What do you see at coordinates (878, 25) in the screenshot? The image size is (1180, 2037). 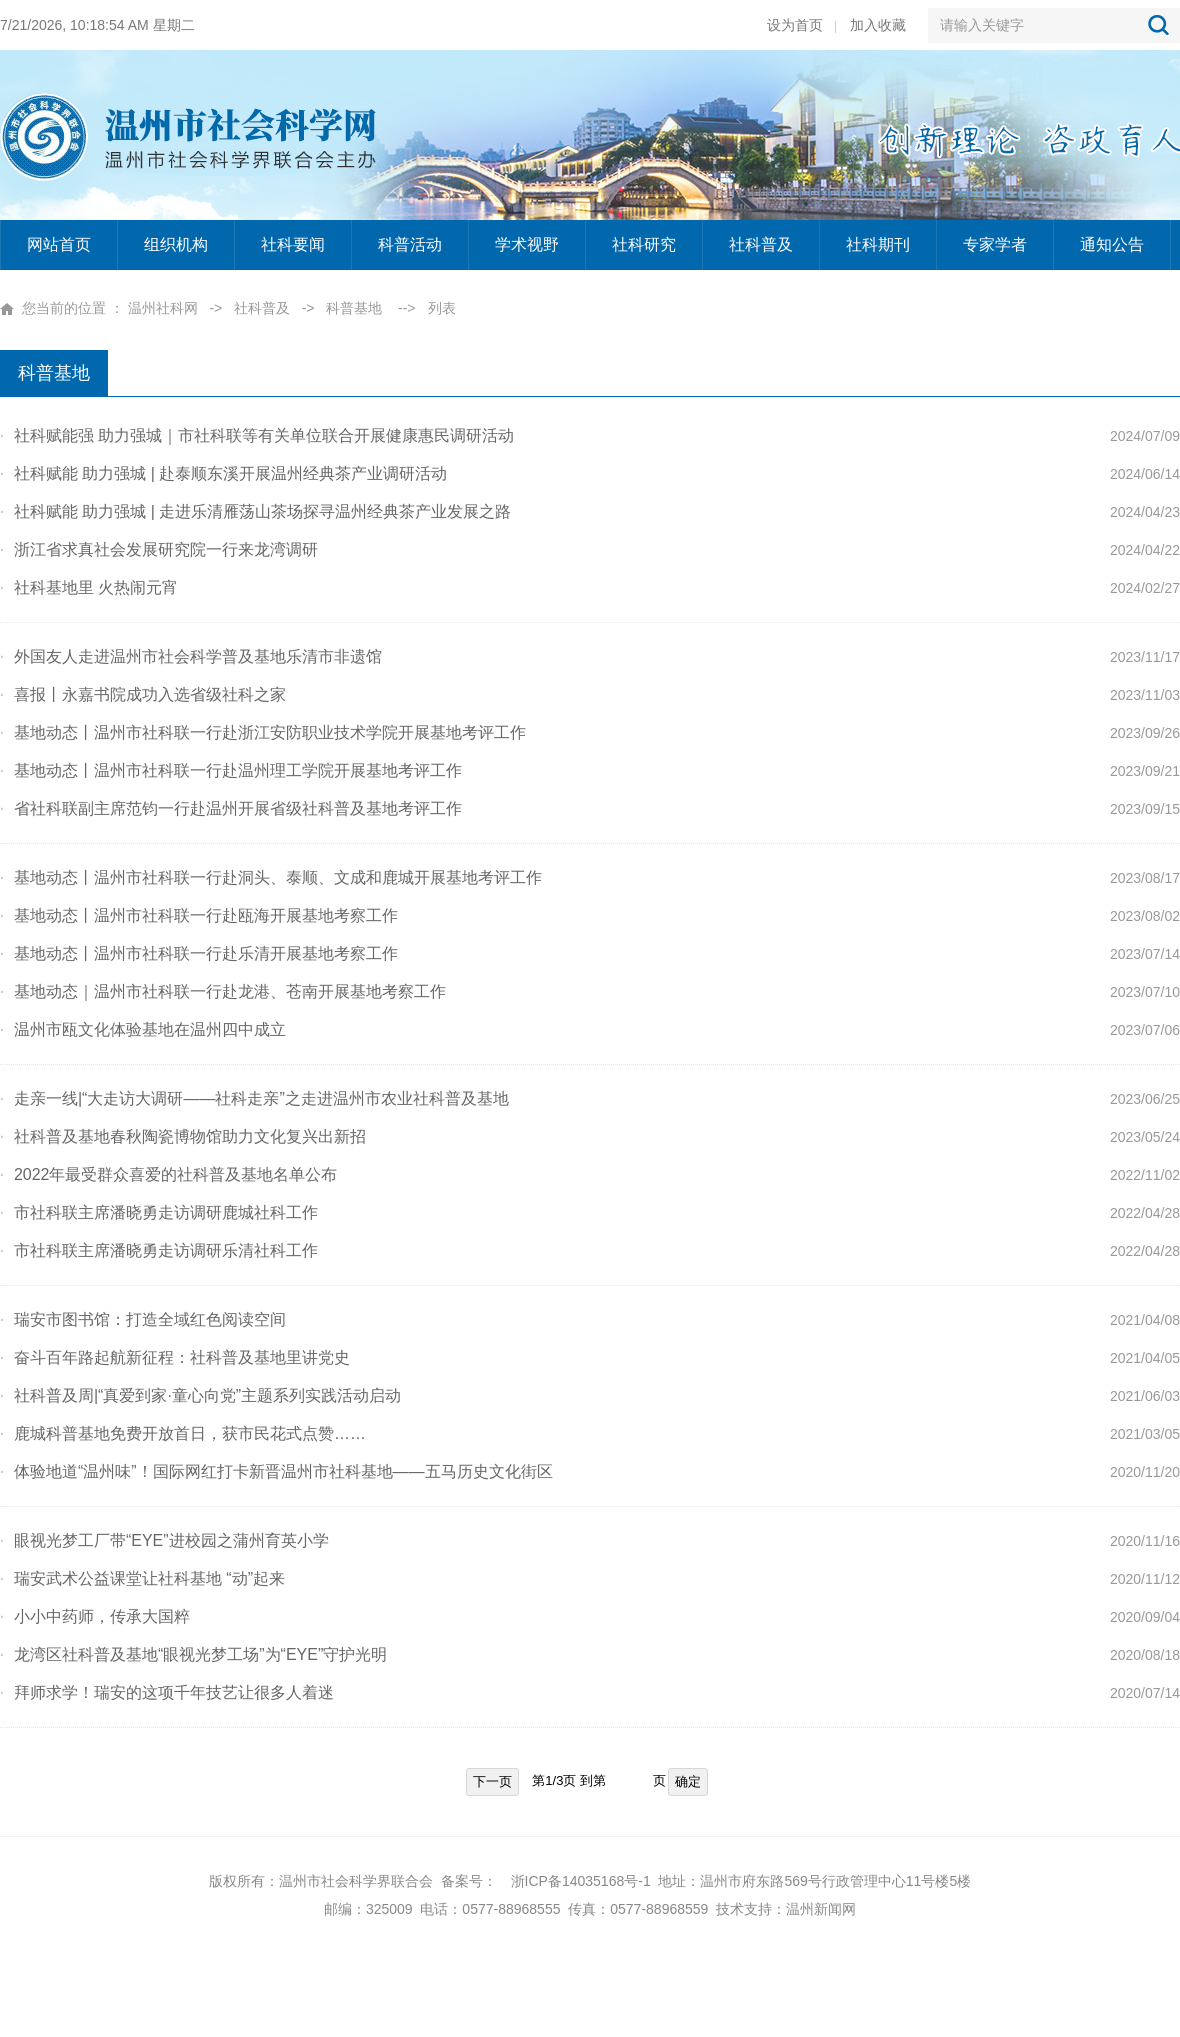 I see `加入收藏` at bounding box center [878, 25].